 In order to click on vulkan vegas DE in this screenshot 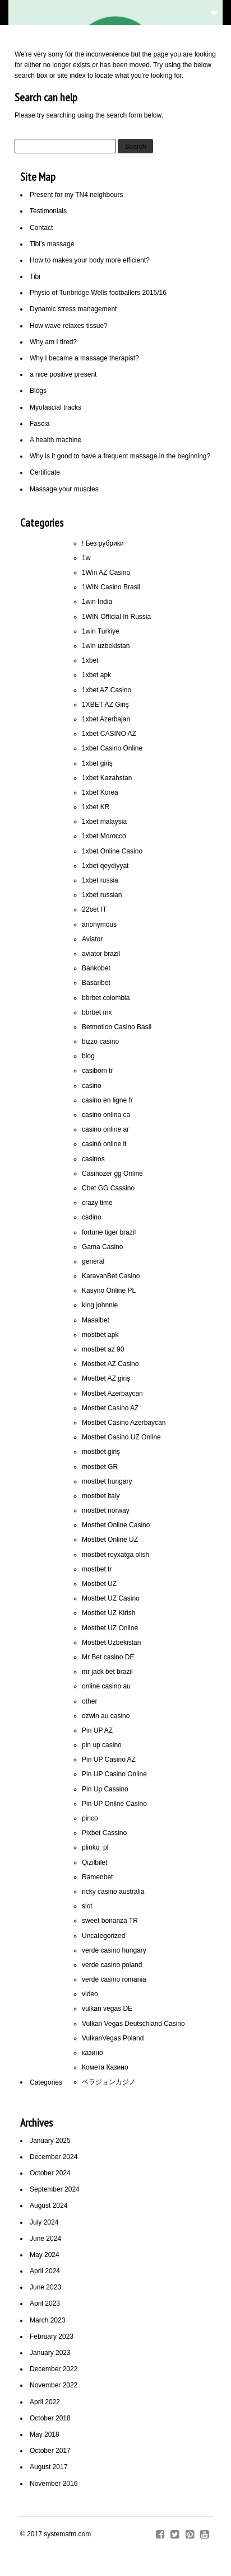, I will do `click(107, 2008)`.